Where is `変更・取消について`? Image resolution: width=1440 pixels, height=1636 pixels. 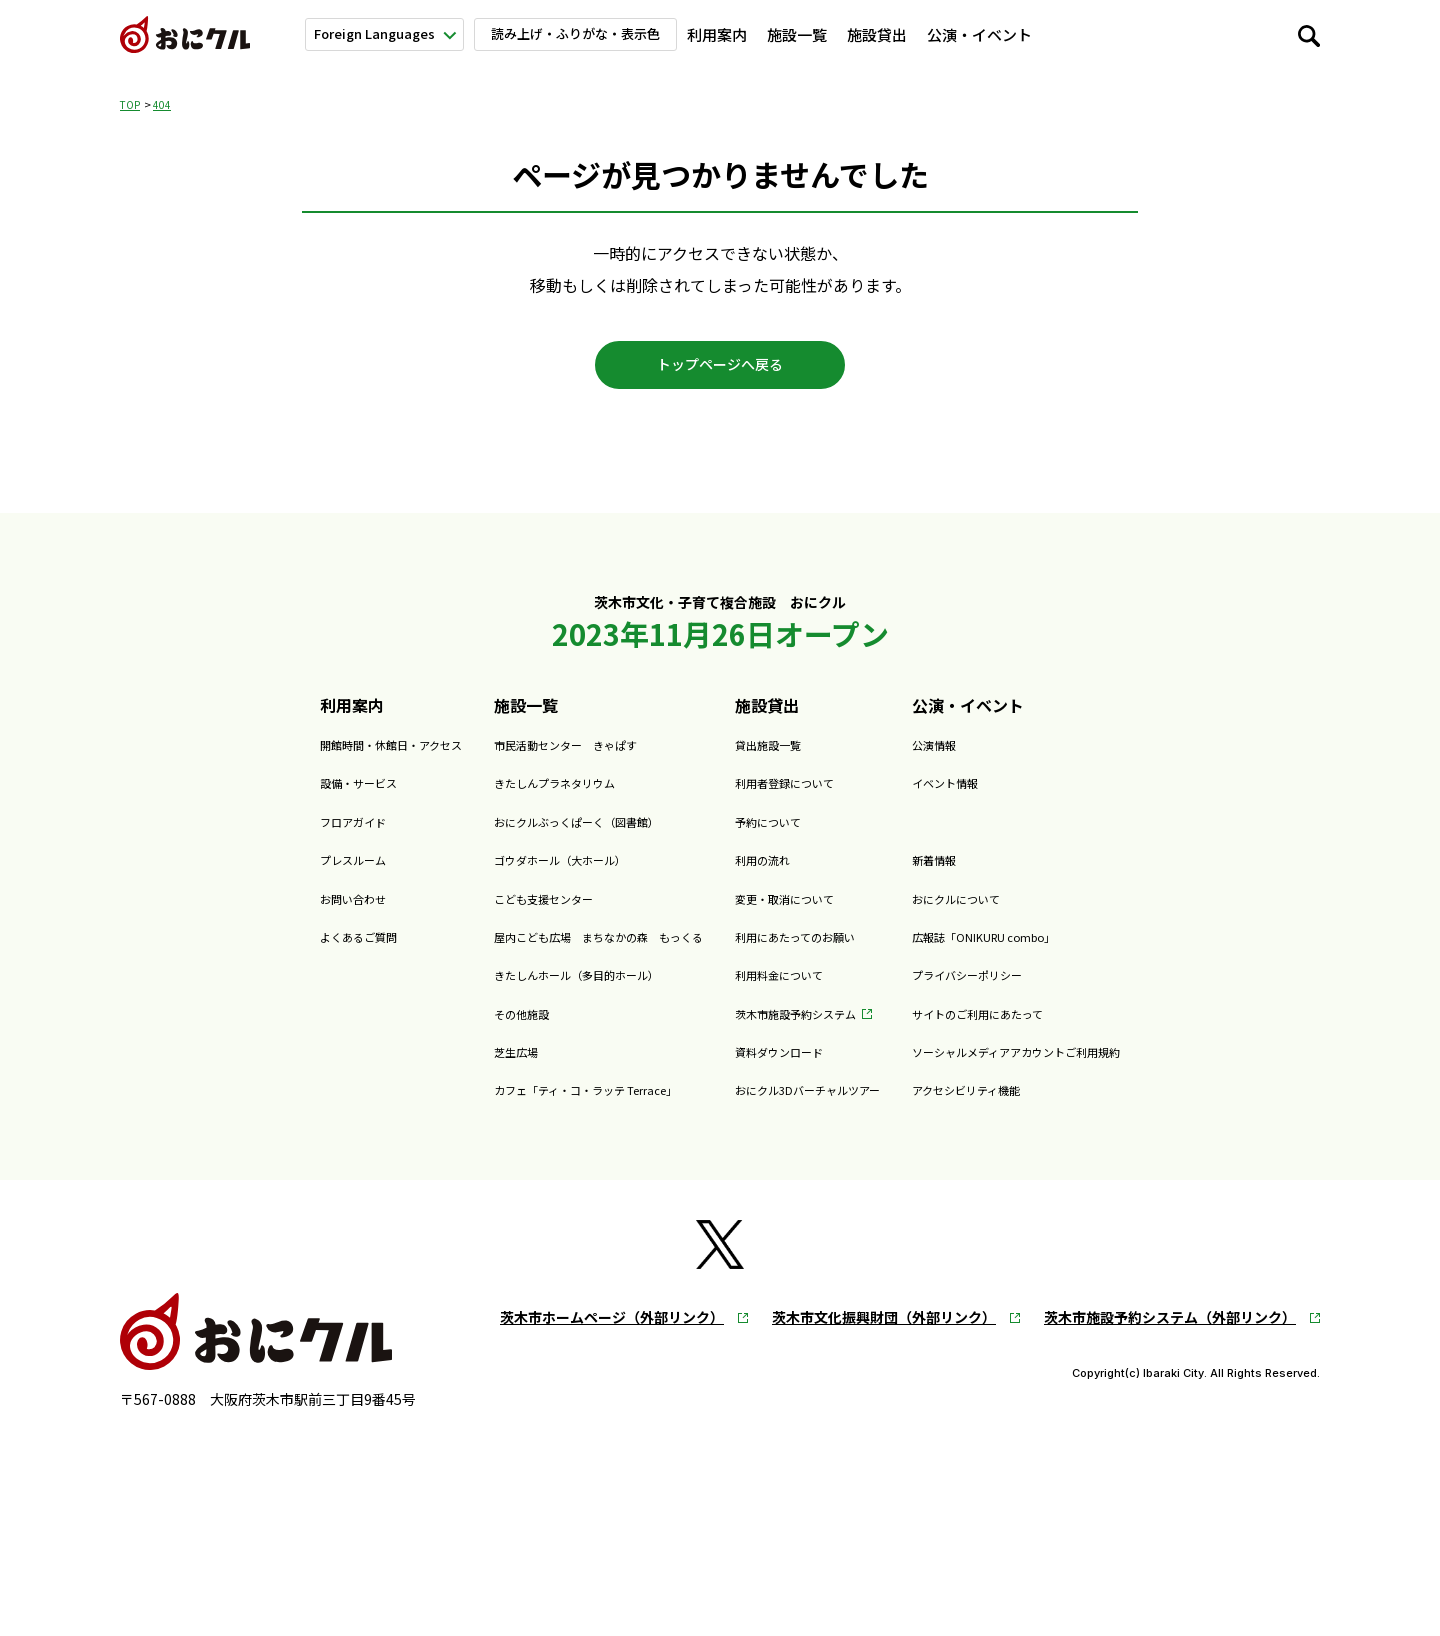 変更・取消について is located at coordinates (807, 915).